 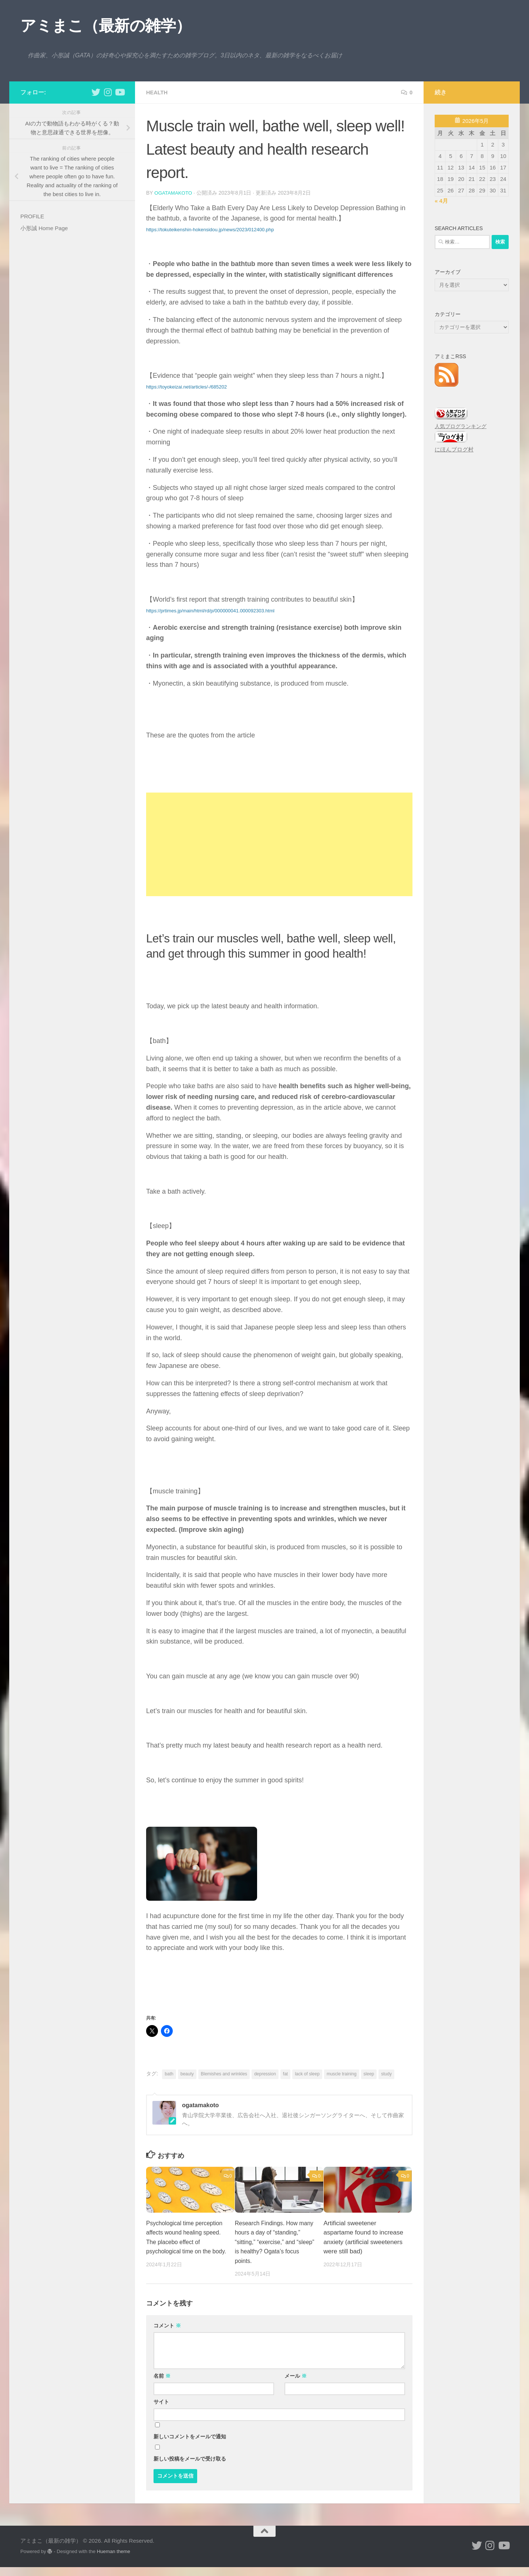 I want to click on [小形誠 Instagram], so click(x=107, y=92).